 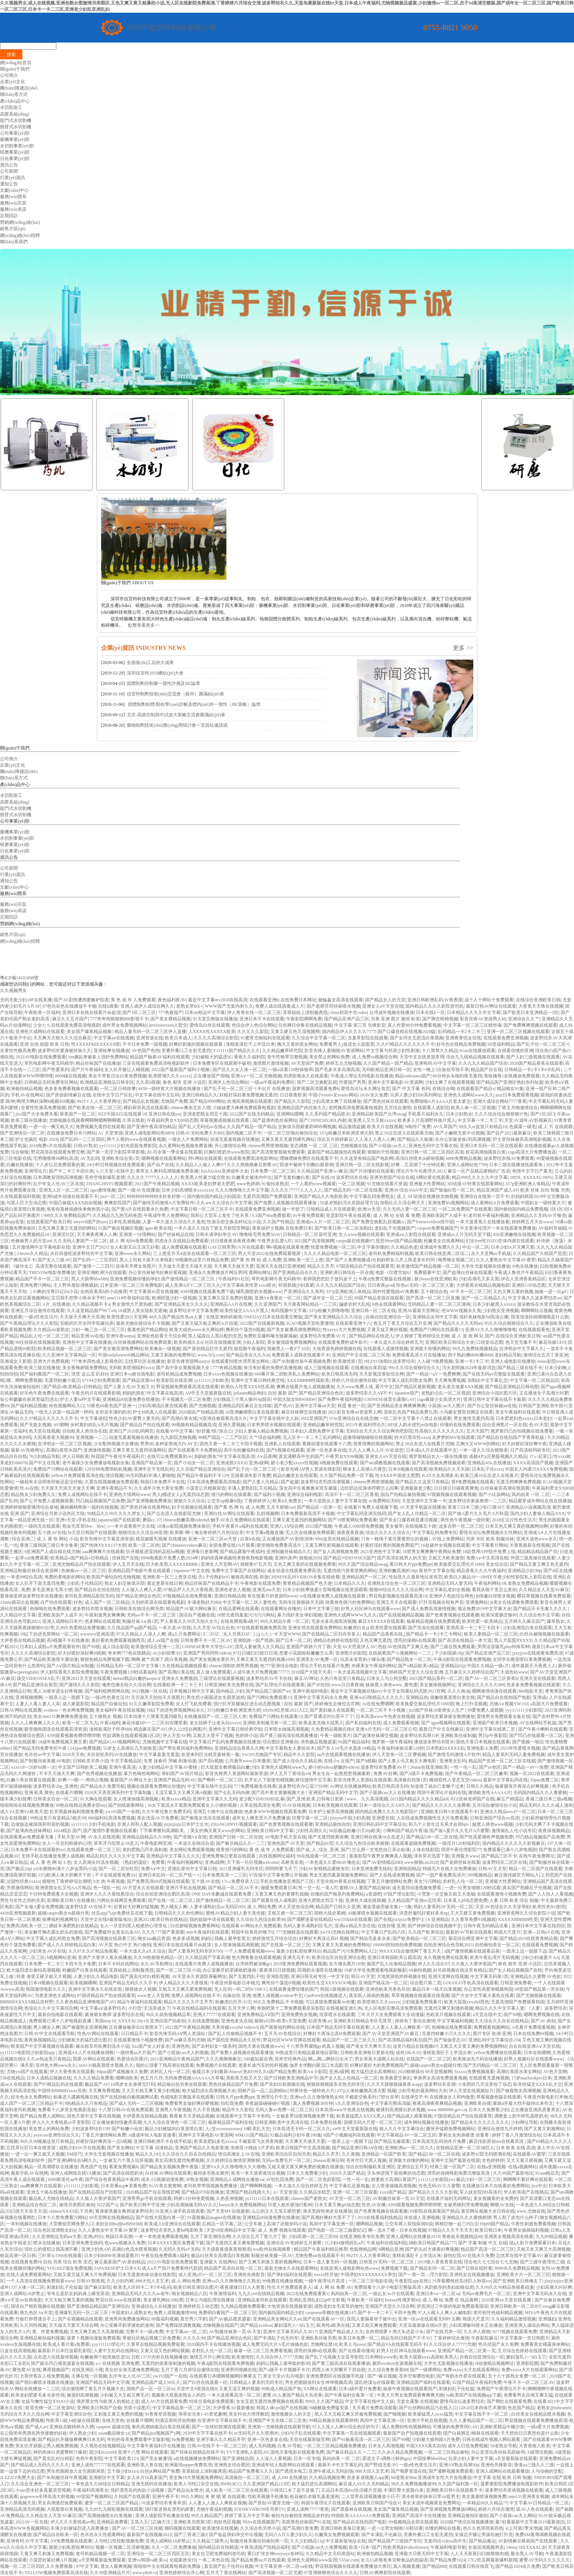 What do you see at coordinates (392, 2192) in the screenshot?
I see `xxxx国产精品` at bounding box center [392, 2192].